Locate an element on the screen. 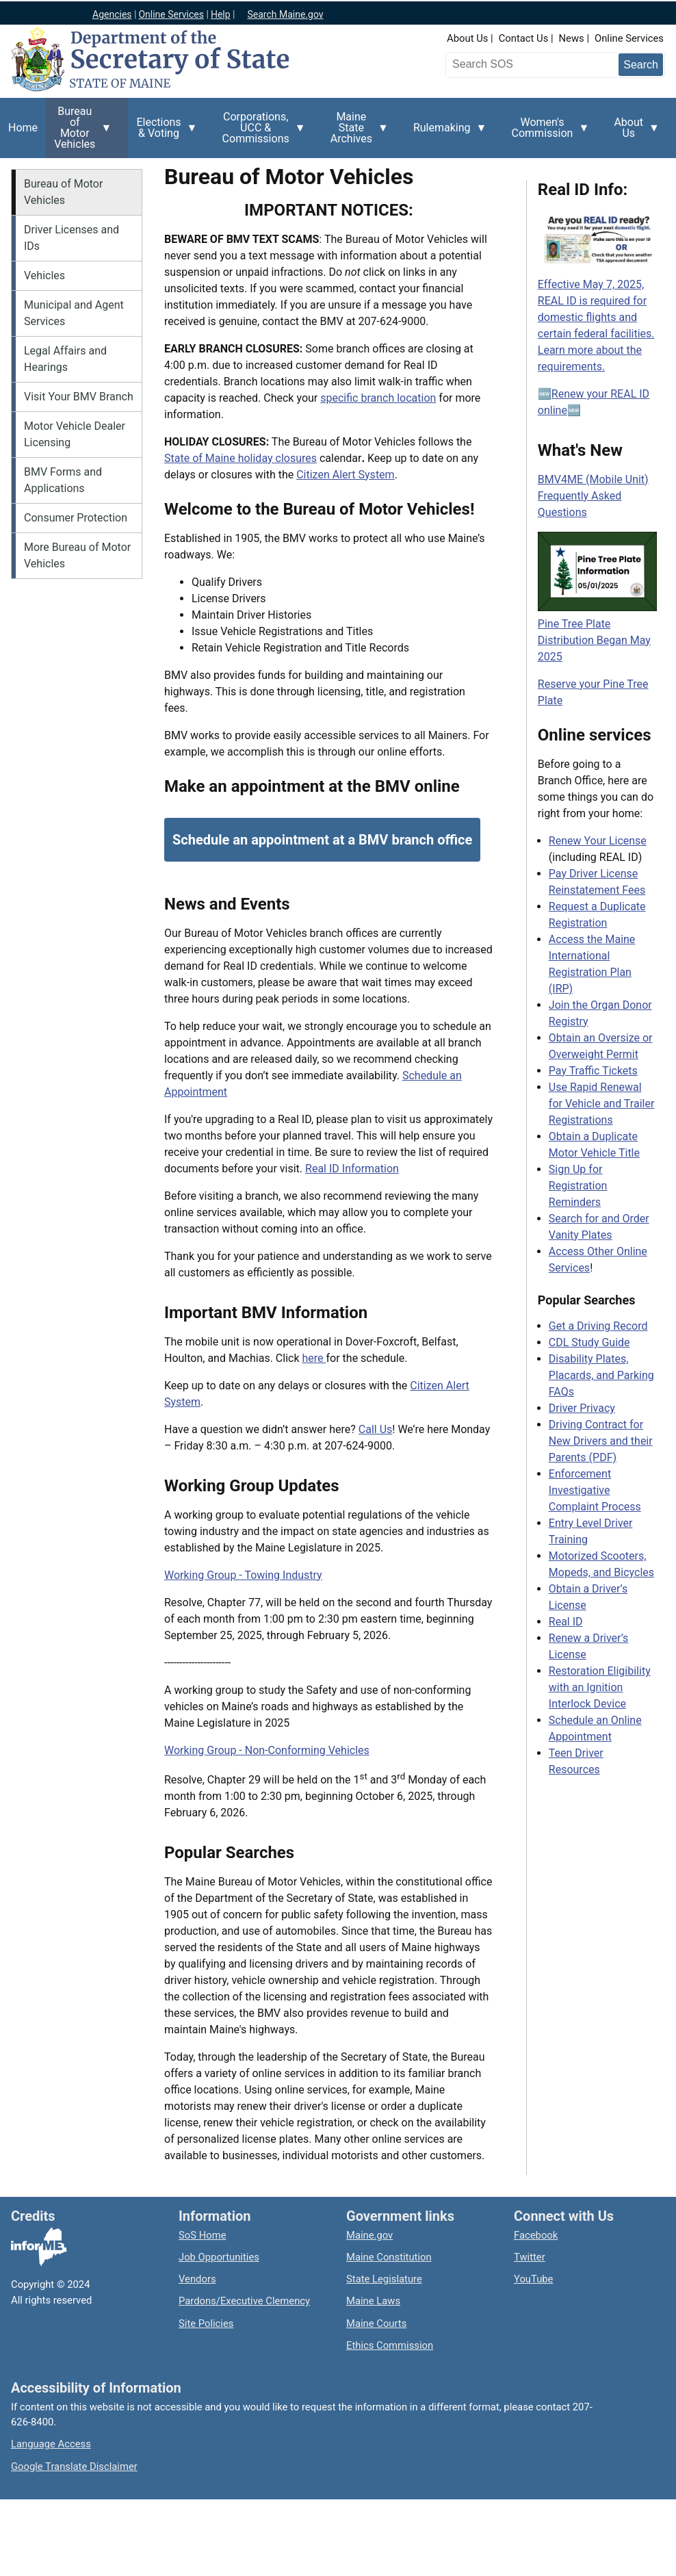  Real ID is located at coordinates (566, 1621).